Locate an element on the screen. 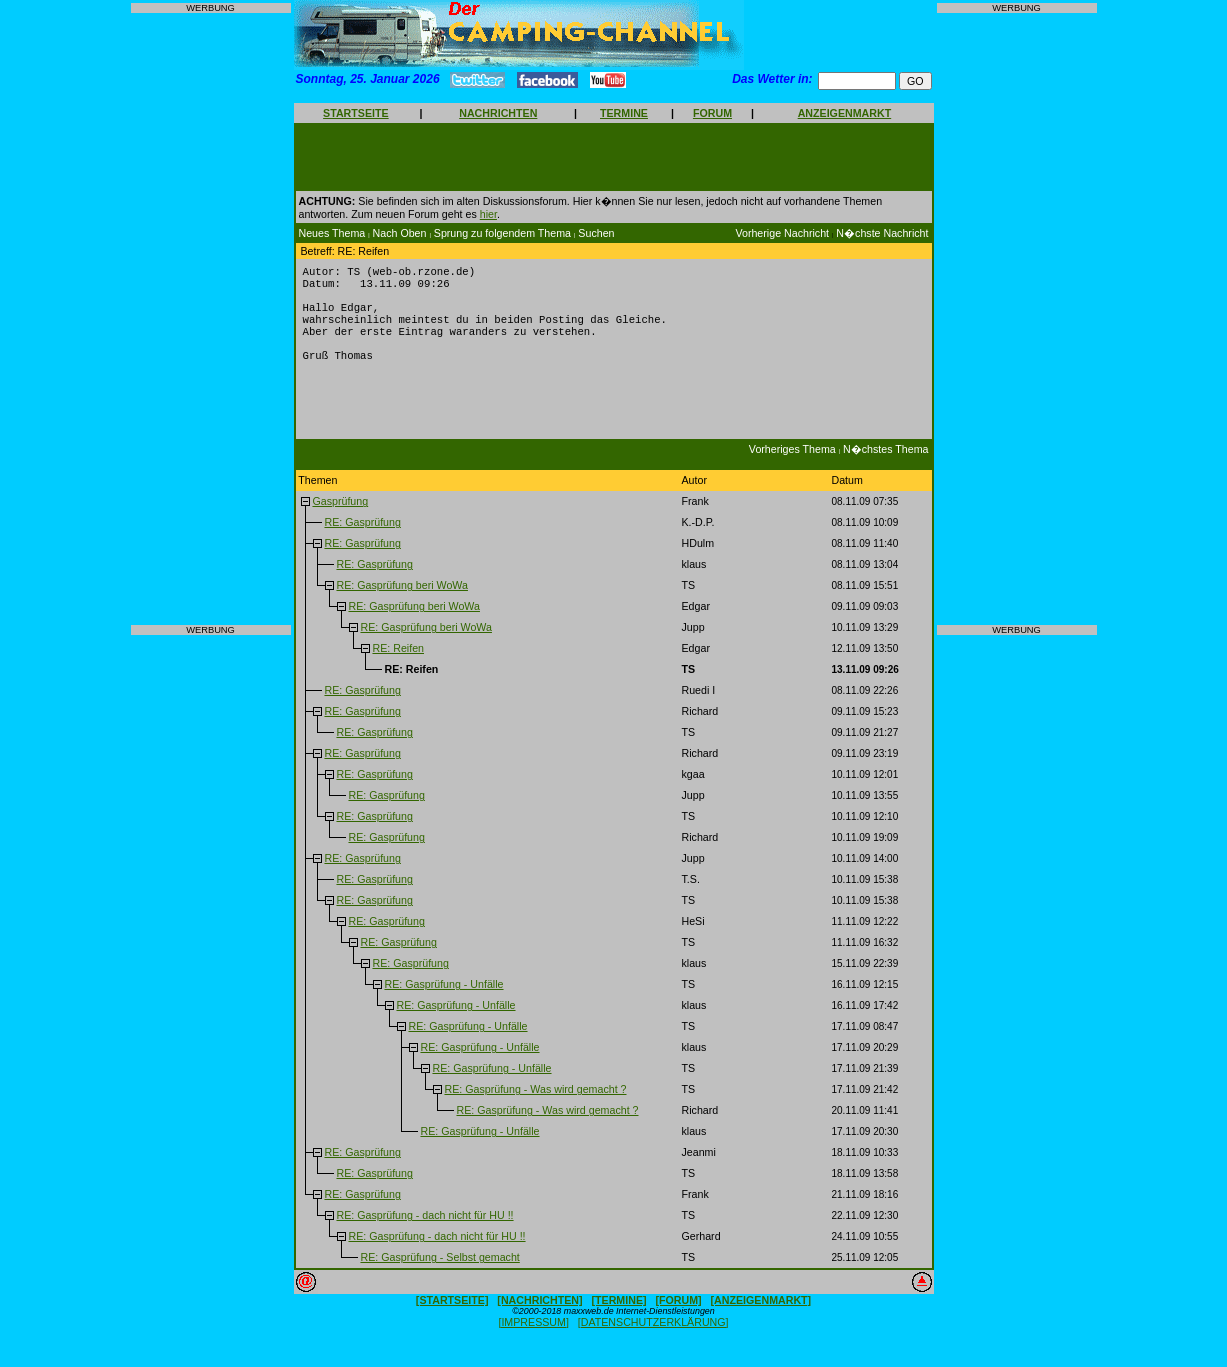 The height and width of the screenshot is (1367, 1227). RE: Gasprüfung is located at coordinates (362, 538).